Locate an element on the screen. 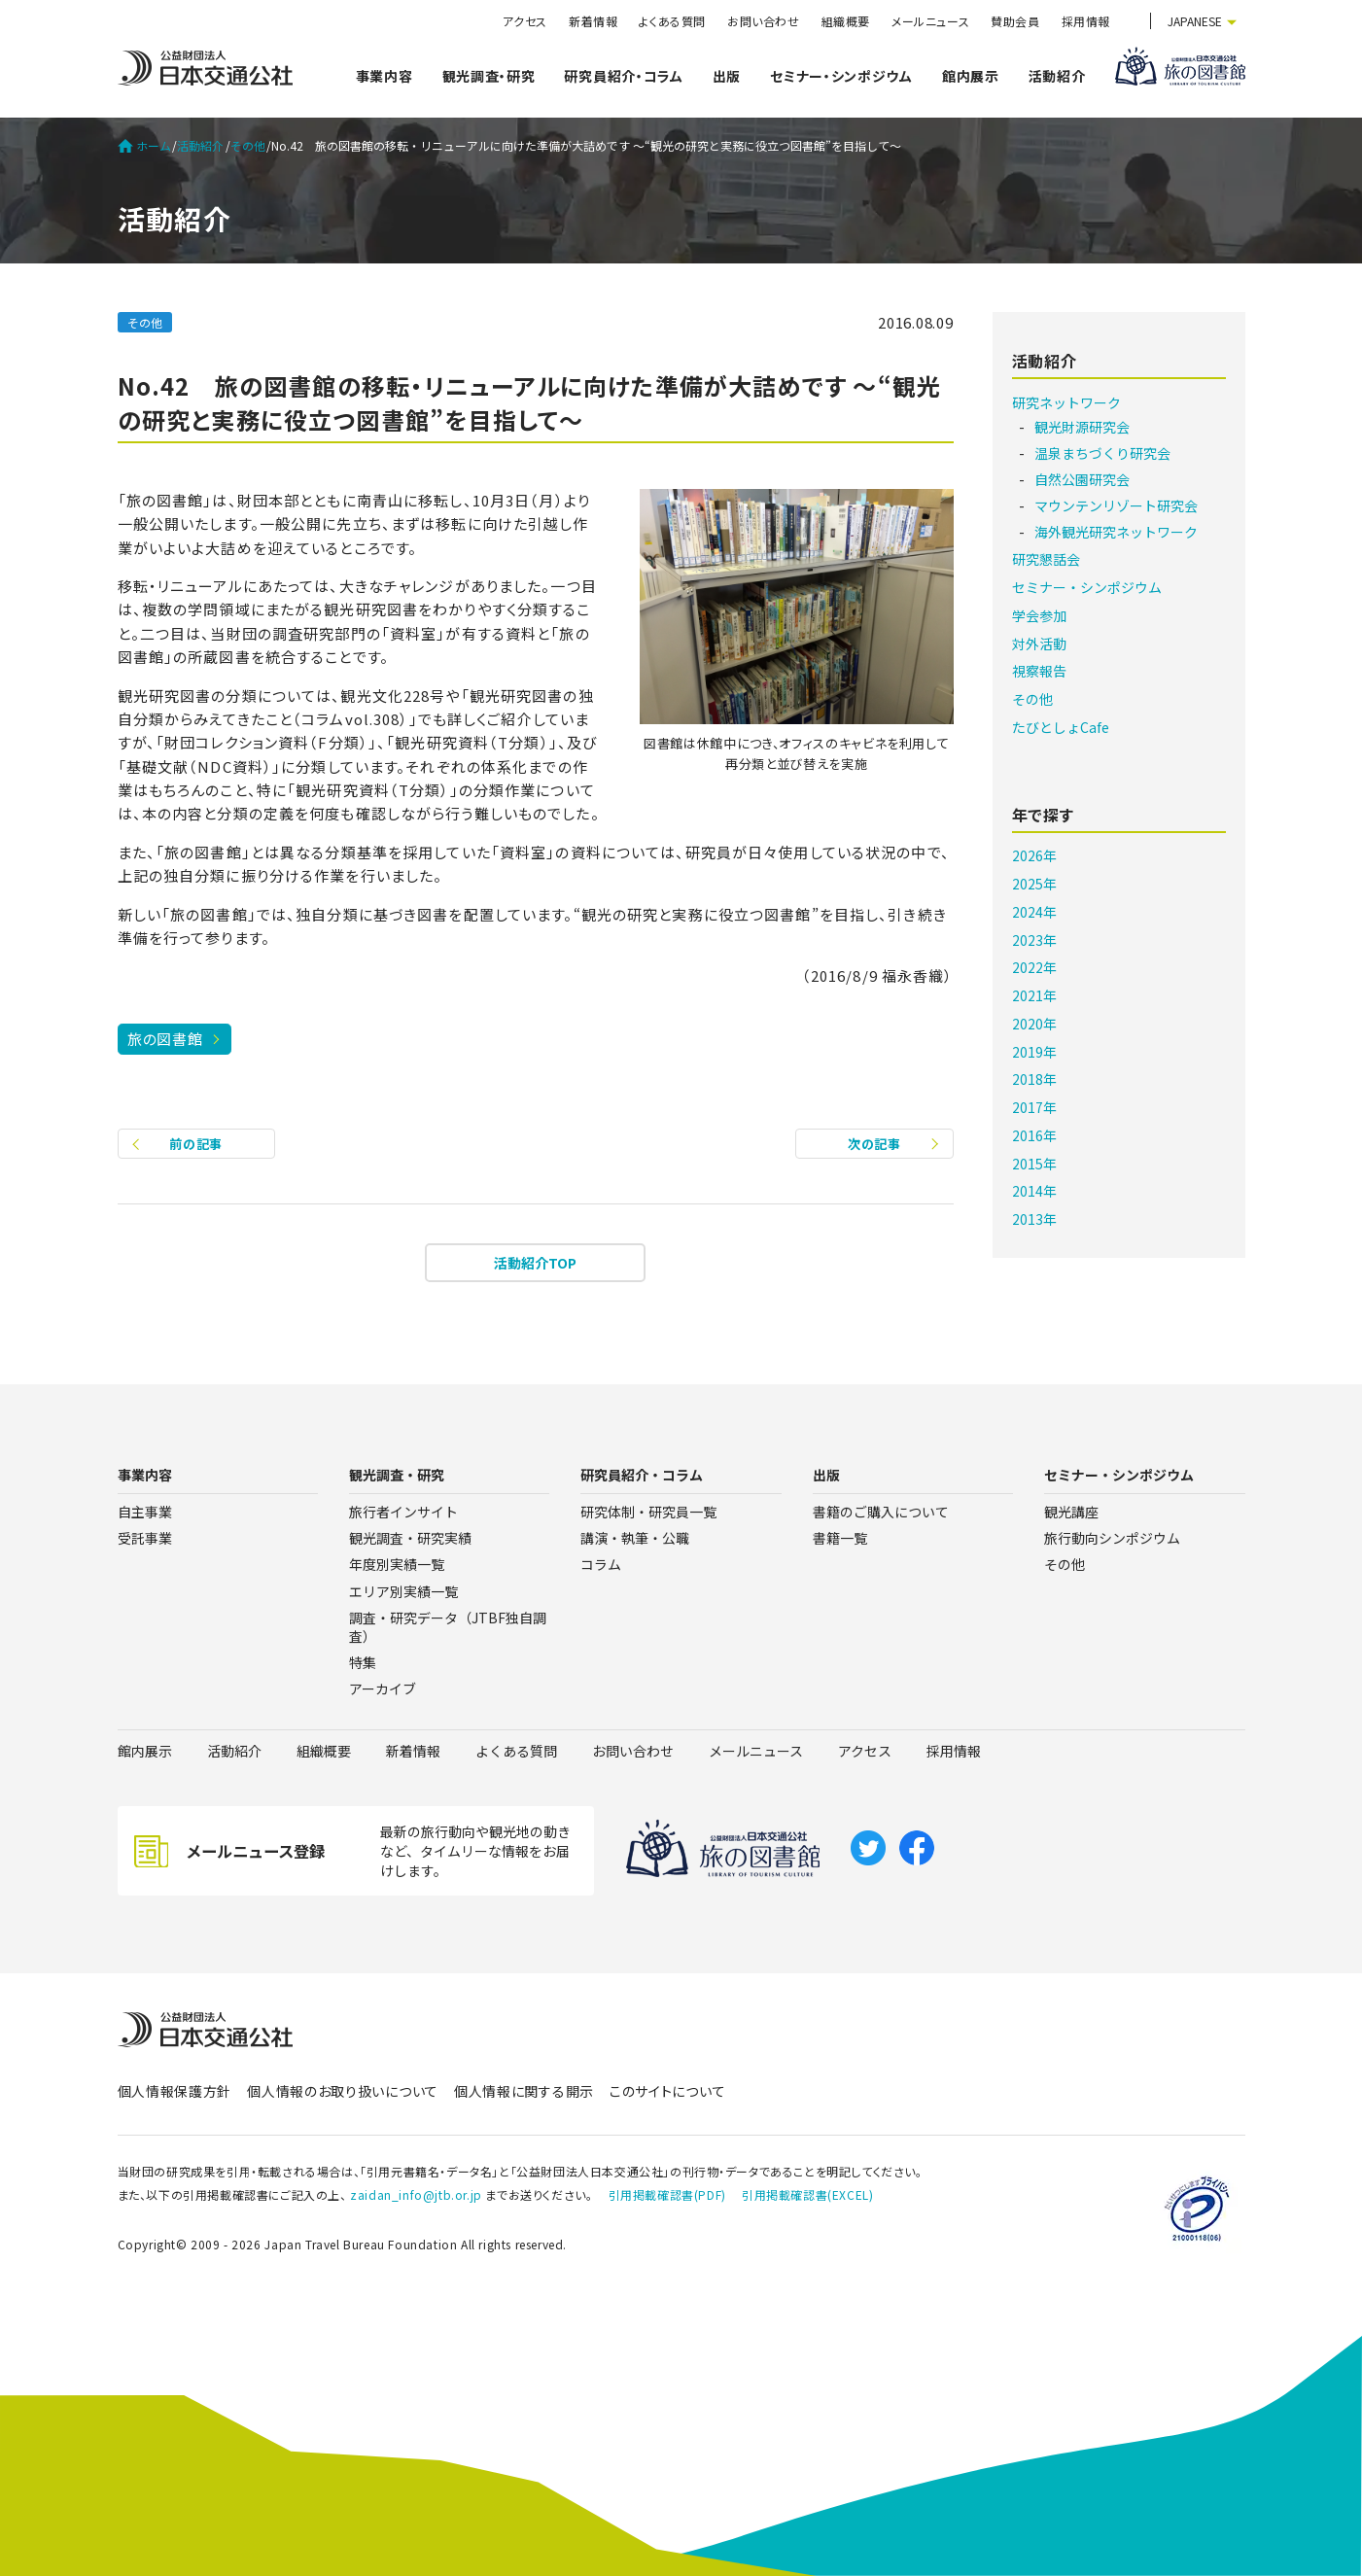 The height and width of the screenshot is (2576, 1362). 2017年 is located at coordinates (1034, 1107).